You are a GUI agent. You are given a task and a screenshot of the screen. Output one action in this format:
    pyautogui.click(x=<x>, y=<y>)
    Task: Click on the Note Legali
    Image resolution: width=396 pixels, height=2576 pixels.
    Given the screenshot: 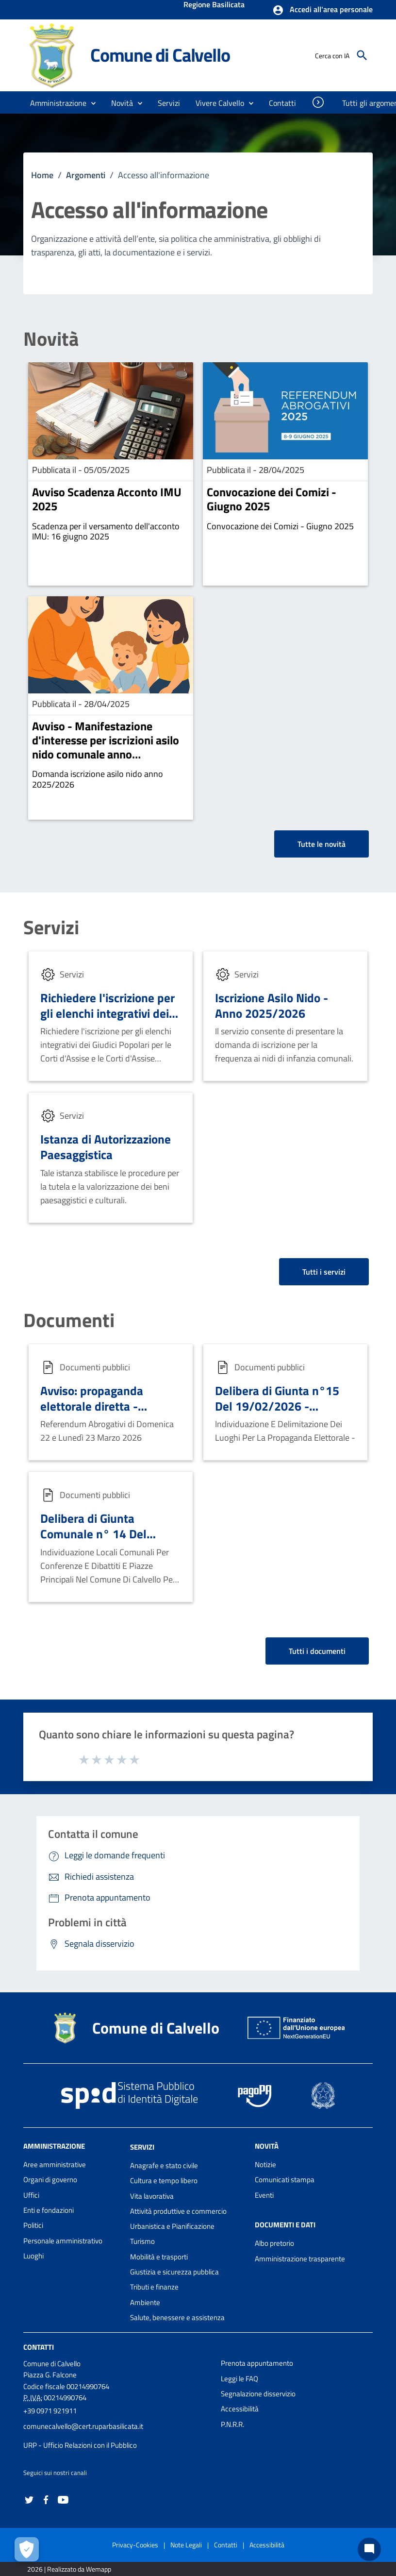 What is the action you would take?
    pyautogui.click(x=186, y=2545)
    